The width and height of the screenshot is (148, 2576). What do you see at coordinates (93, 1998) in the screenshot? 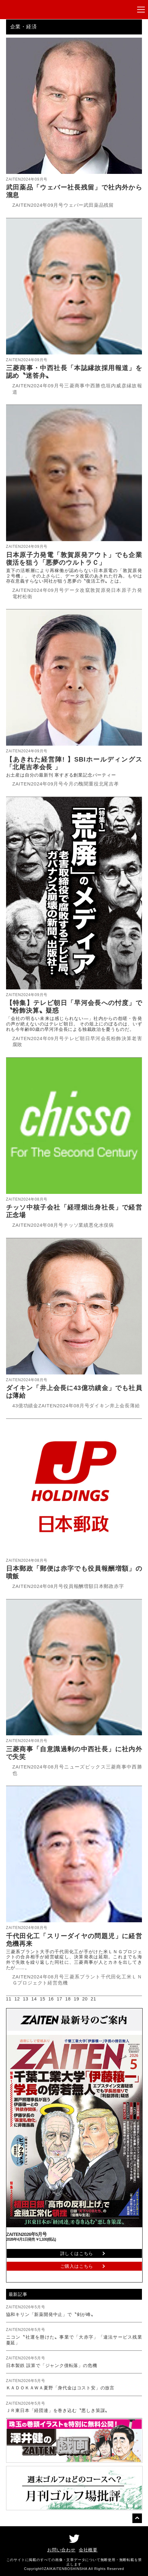
I see `21` at bounding box center [93, 1998].